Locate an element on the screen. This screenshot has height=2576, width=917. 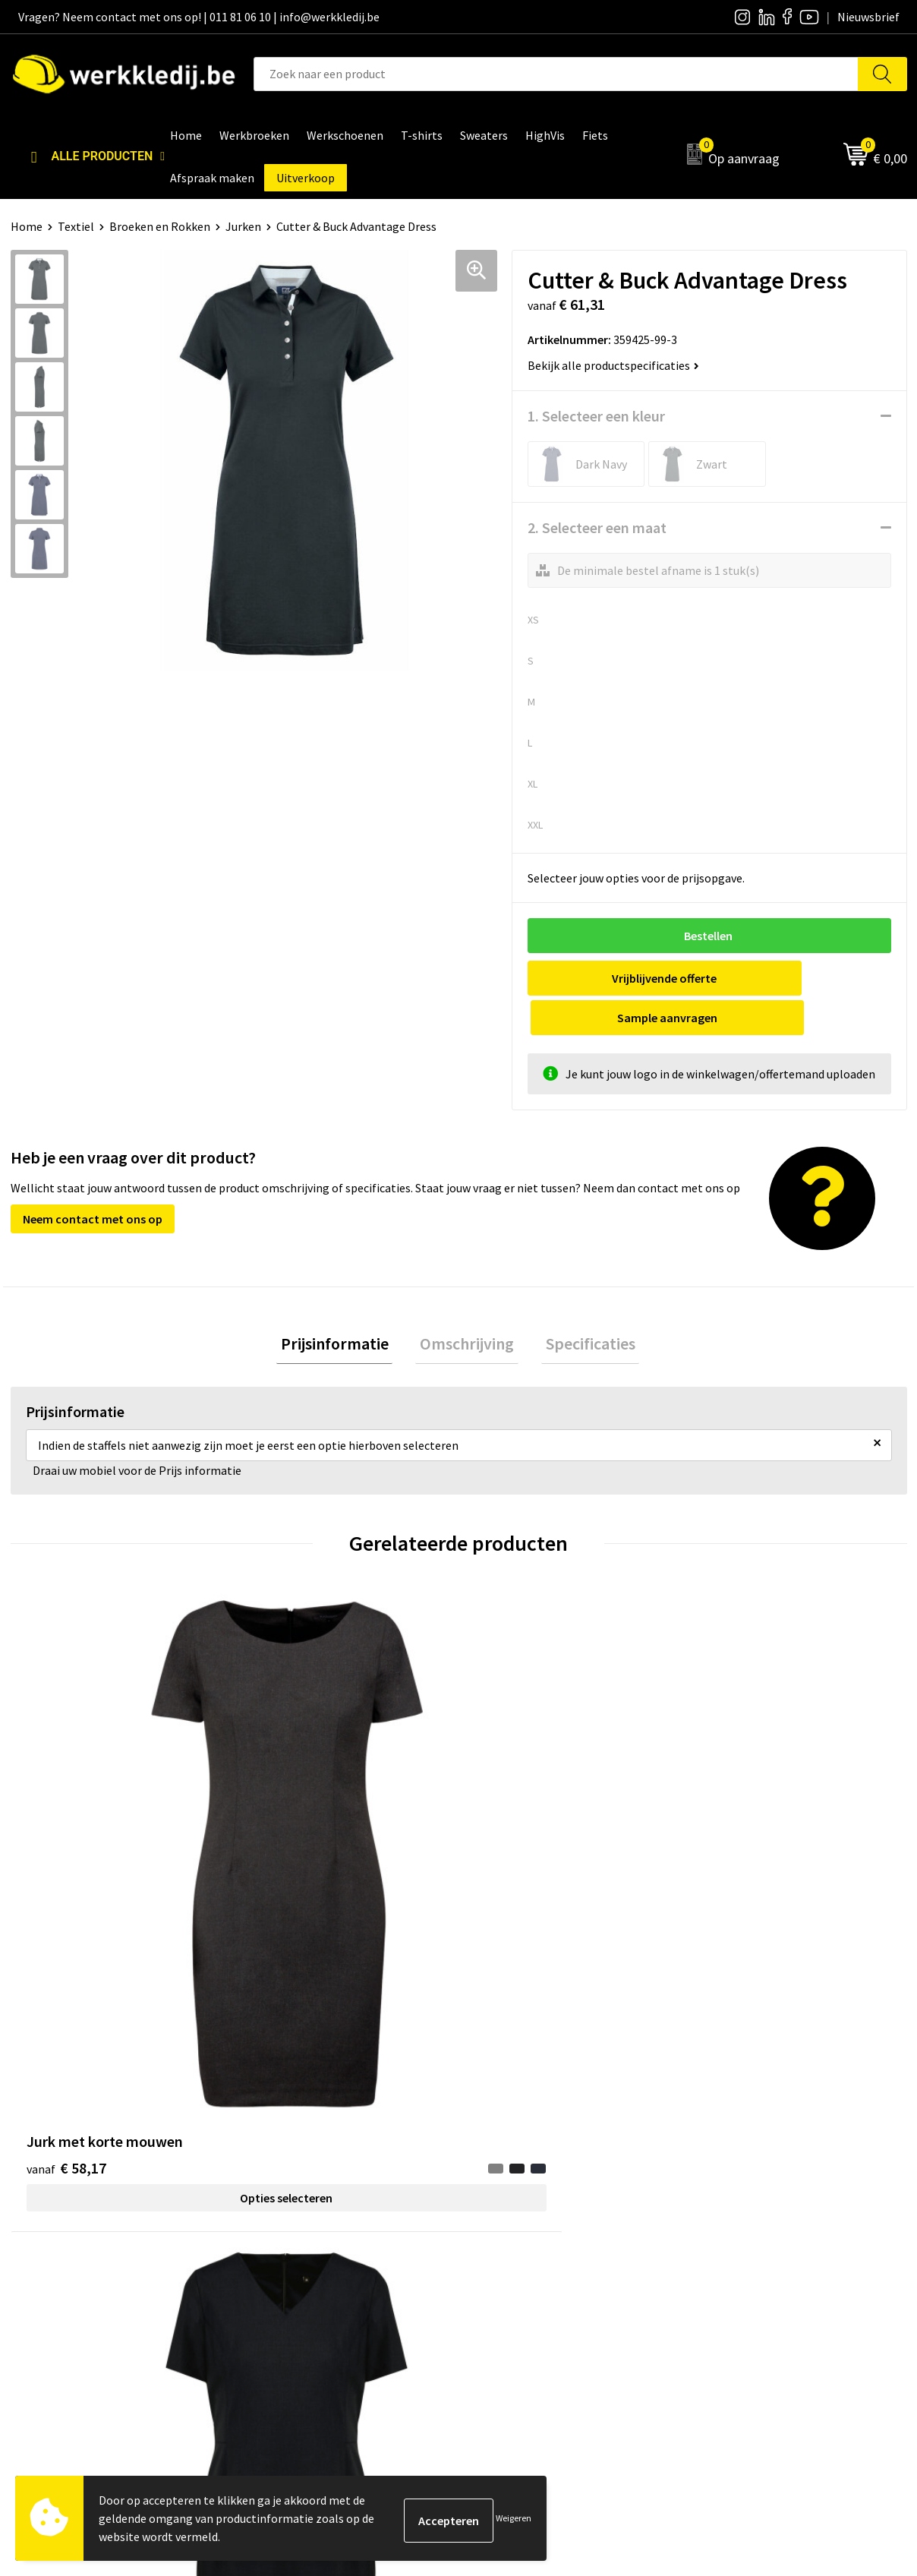
Jurken is located at coordinates (243, 226).